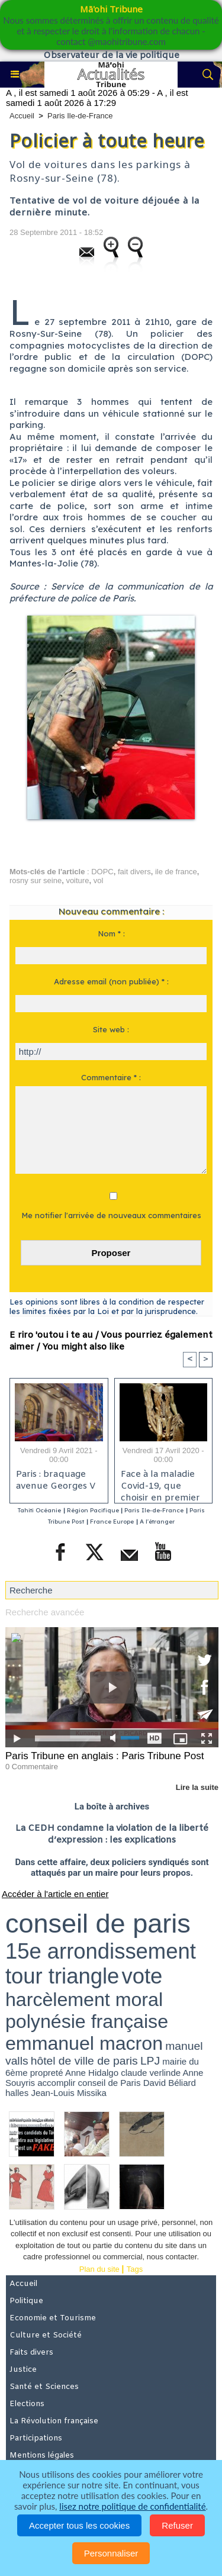 The image size is (222, 2576). I want to click on Justice, so click(23, 2370).